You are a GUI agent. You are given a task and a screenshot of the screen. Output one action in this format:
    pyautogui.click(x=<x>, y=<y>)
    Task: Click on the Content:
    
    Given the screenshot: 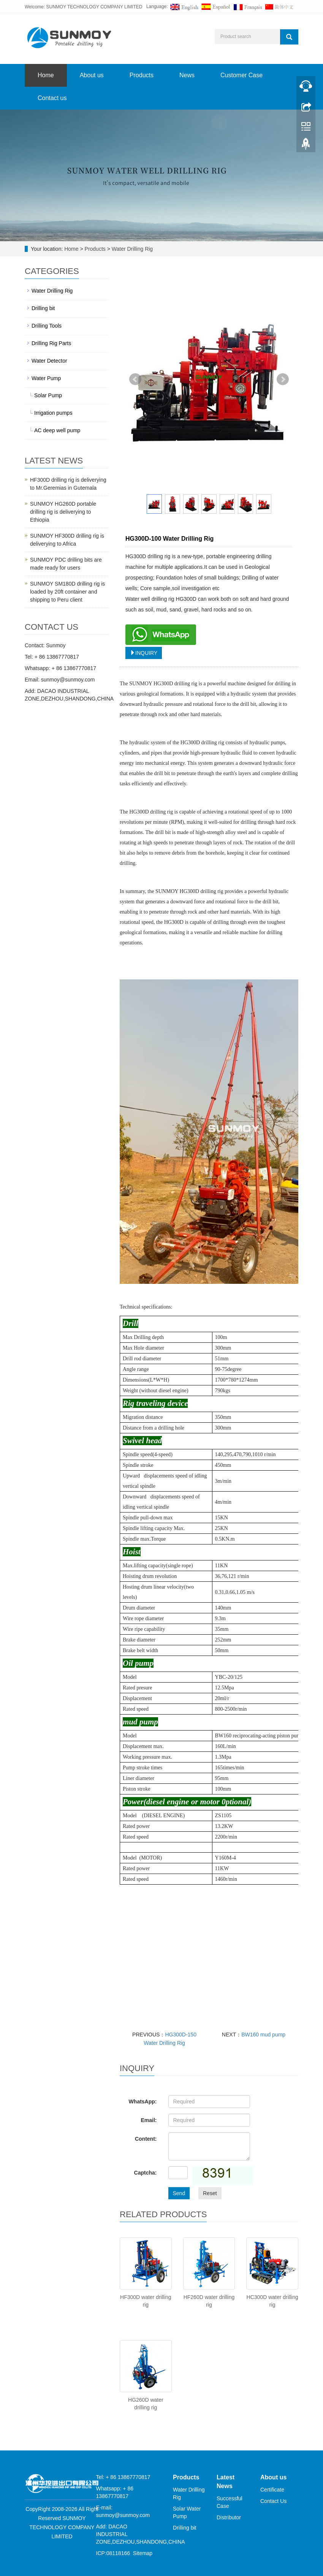 What is the action you would take?
    pyautogui.click(x=146, y=2139)
    